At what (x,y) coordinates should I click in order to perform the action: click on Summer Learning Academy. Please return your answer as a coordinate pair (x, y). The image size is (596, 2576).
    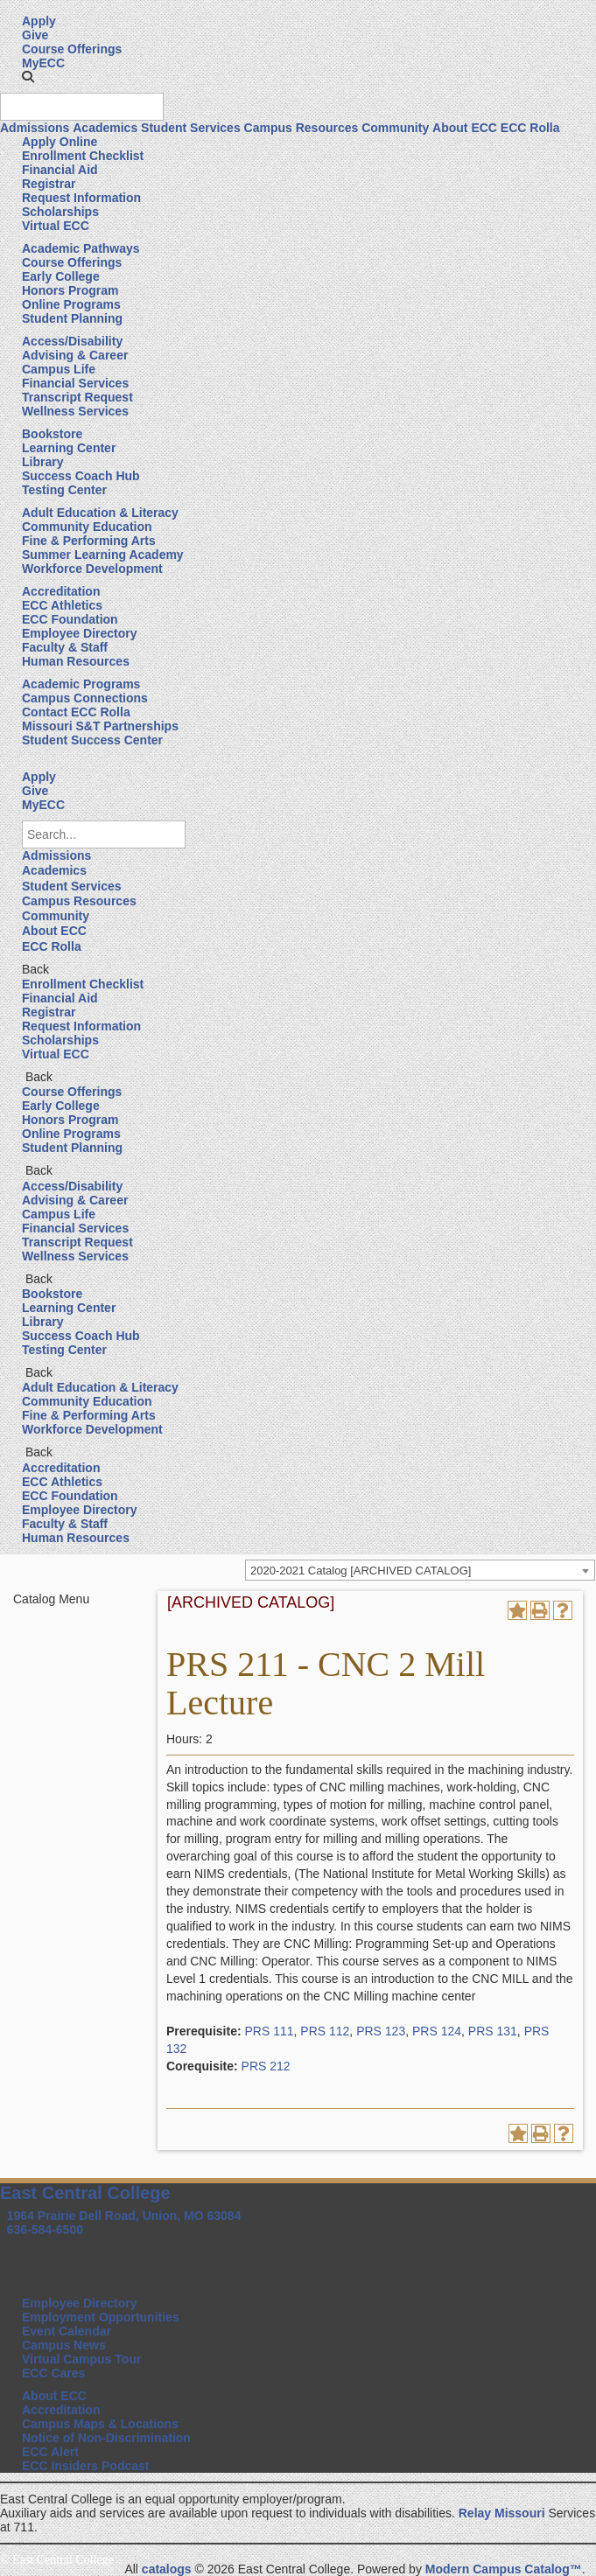
    Looking at the image, I should click on (103, 555).